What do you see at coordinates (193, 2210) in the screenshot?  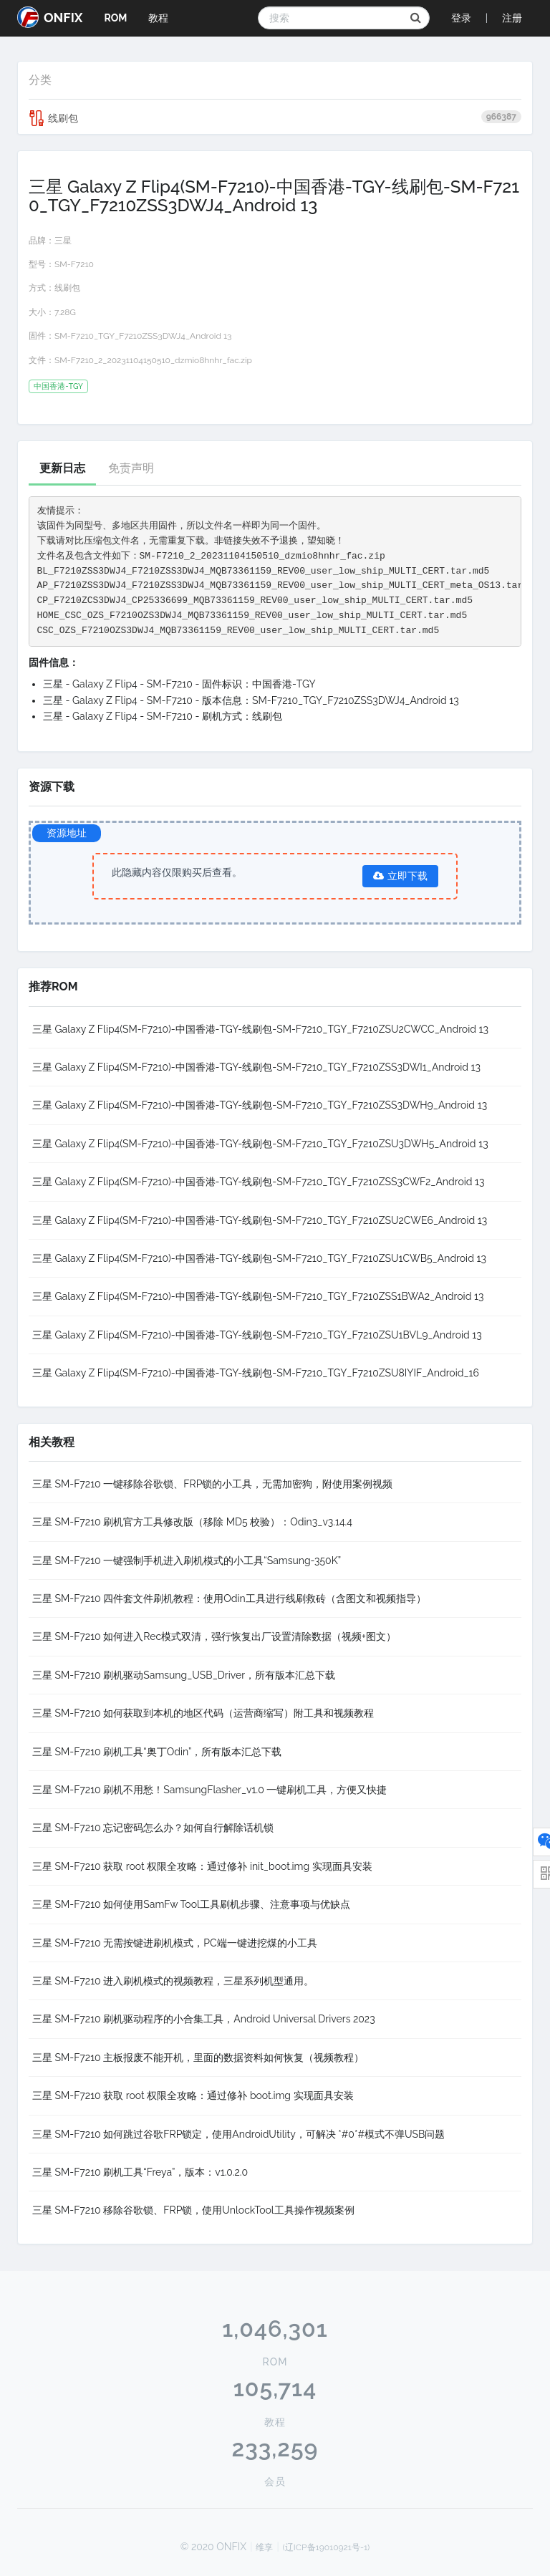 I see `三星 SM-F7210 移除谷歌锁、FRP锁，使用UnlockTool工具操作视频案例` at bounding box center [193, 2210].